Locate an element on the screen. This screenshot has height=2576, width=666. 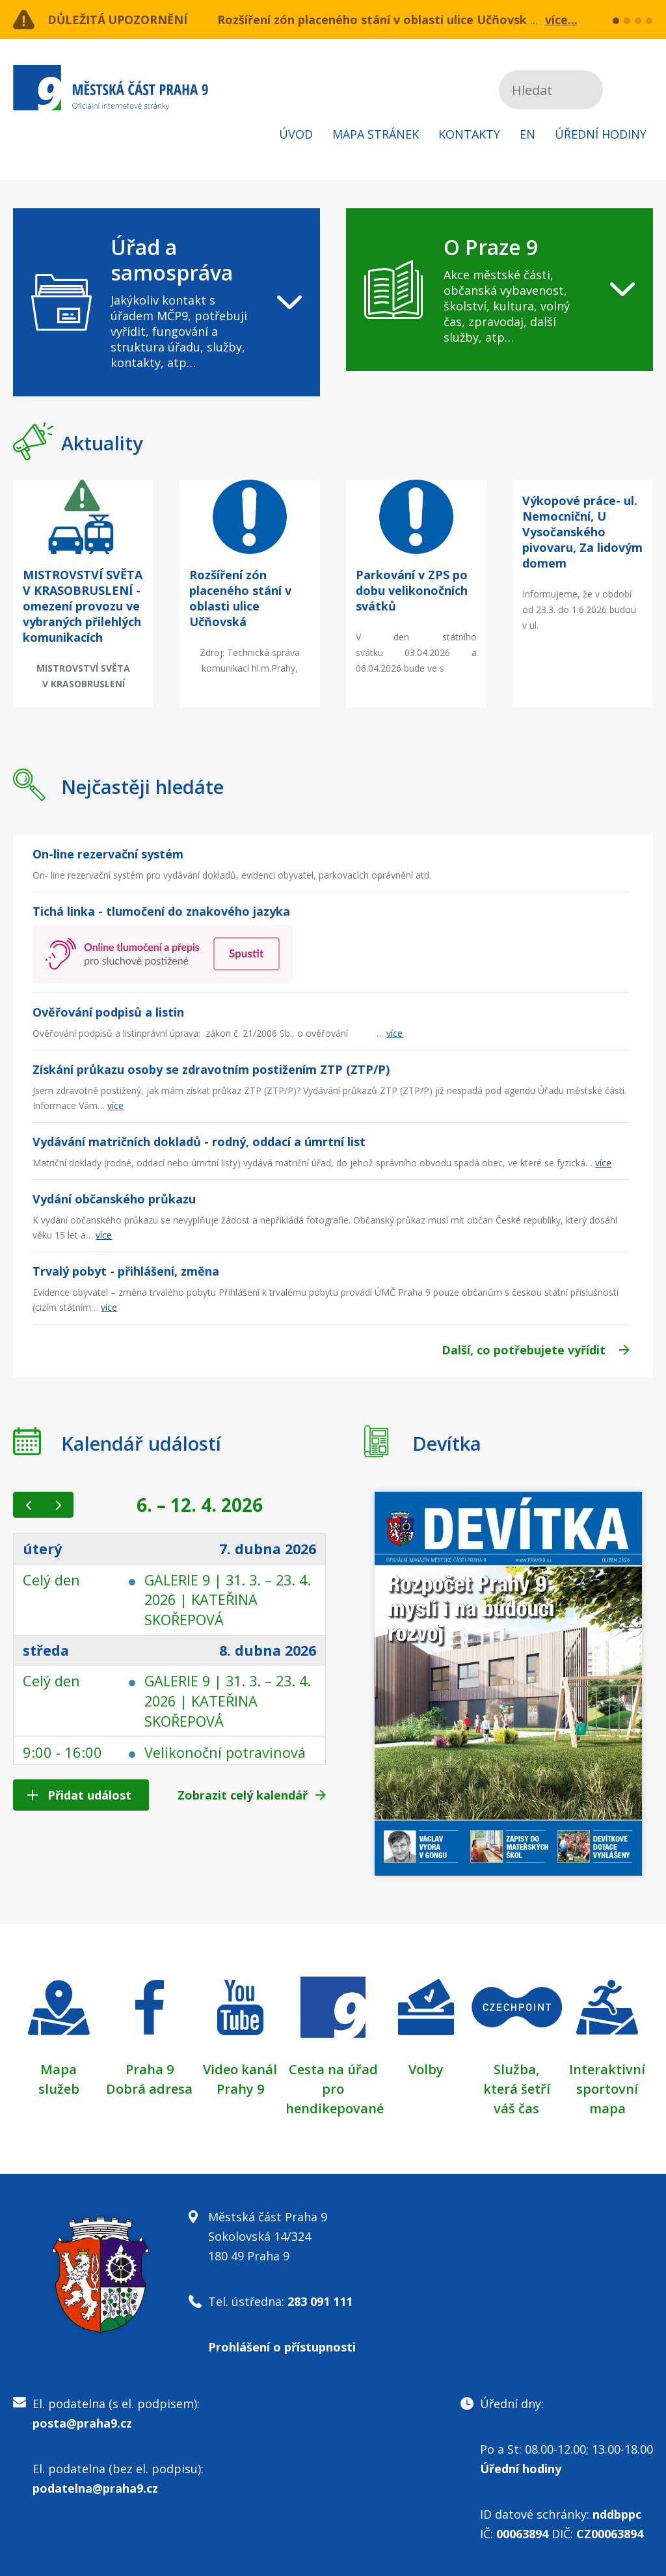
283 091 111 is located at coordinates (320, 2301).